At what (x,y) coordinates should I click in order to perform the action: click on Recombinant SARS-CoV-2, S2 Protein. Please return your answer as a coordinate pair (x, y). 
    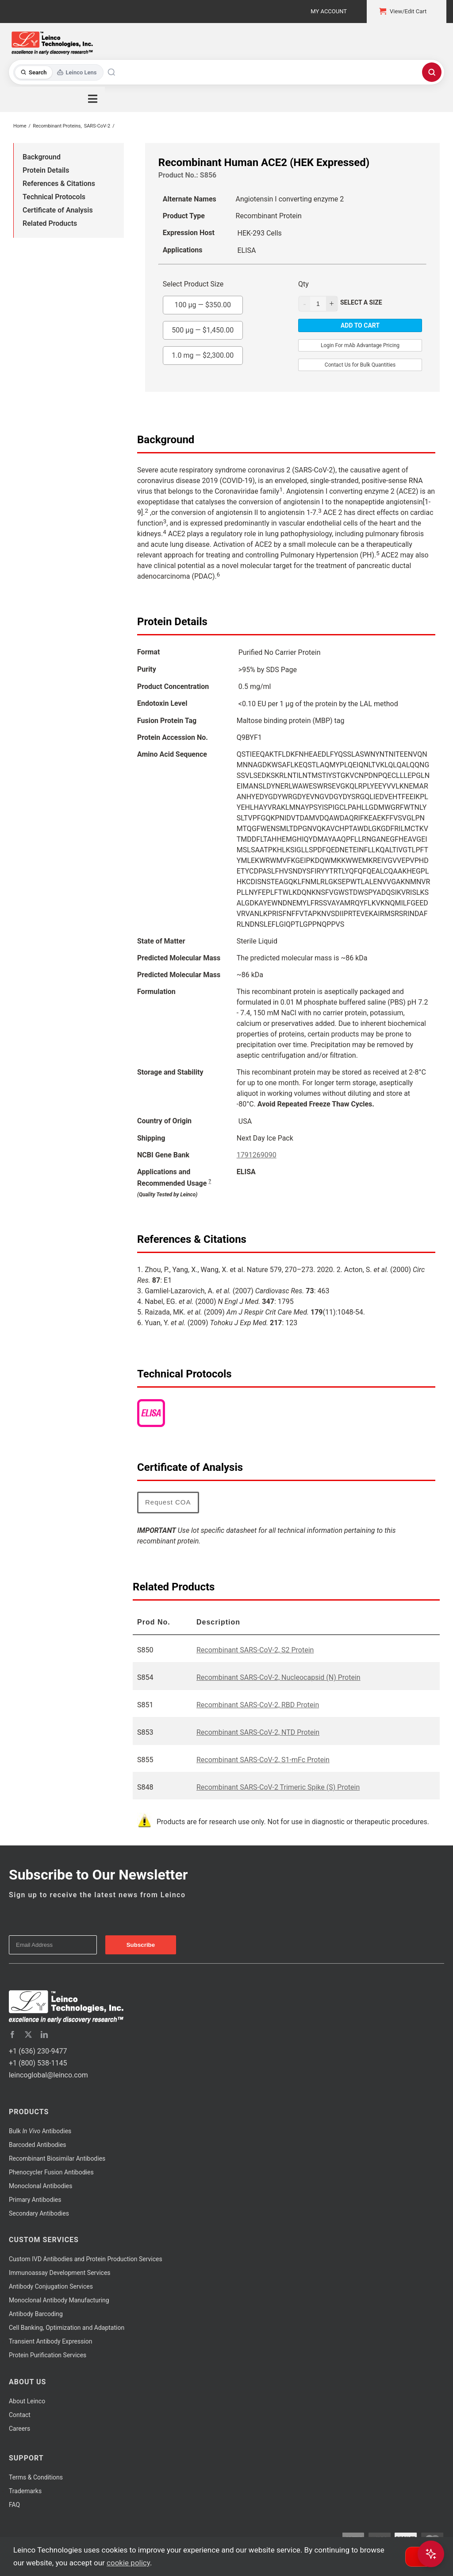
    Looking at the image, I should click on (255, 1650).